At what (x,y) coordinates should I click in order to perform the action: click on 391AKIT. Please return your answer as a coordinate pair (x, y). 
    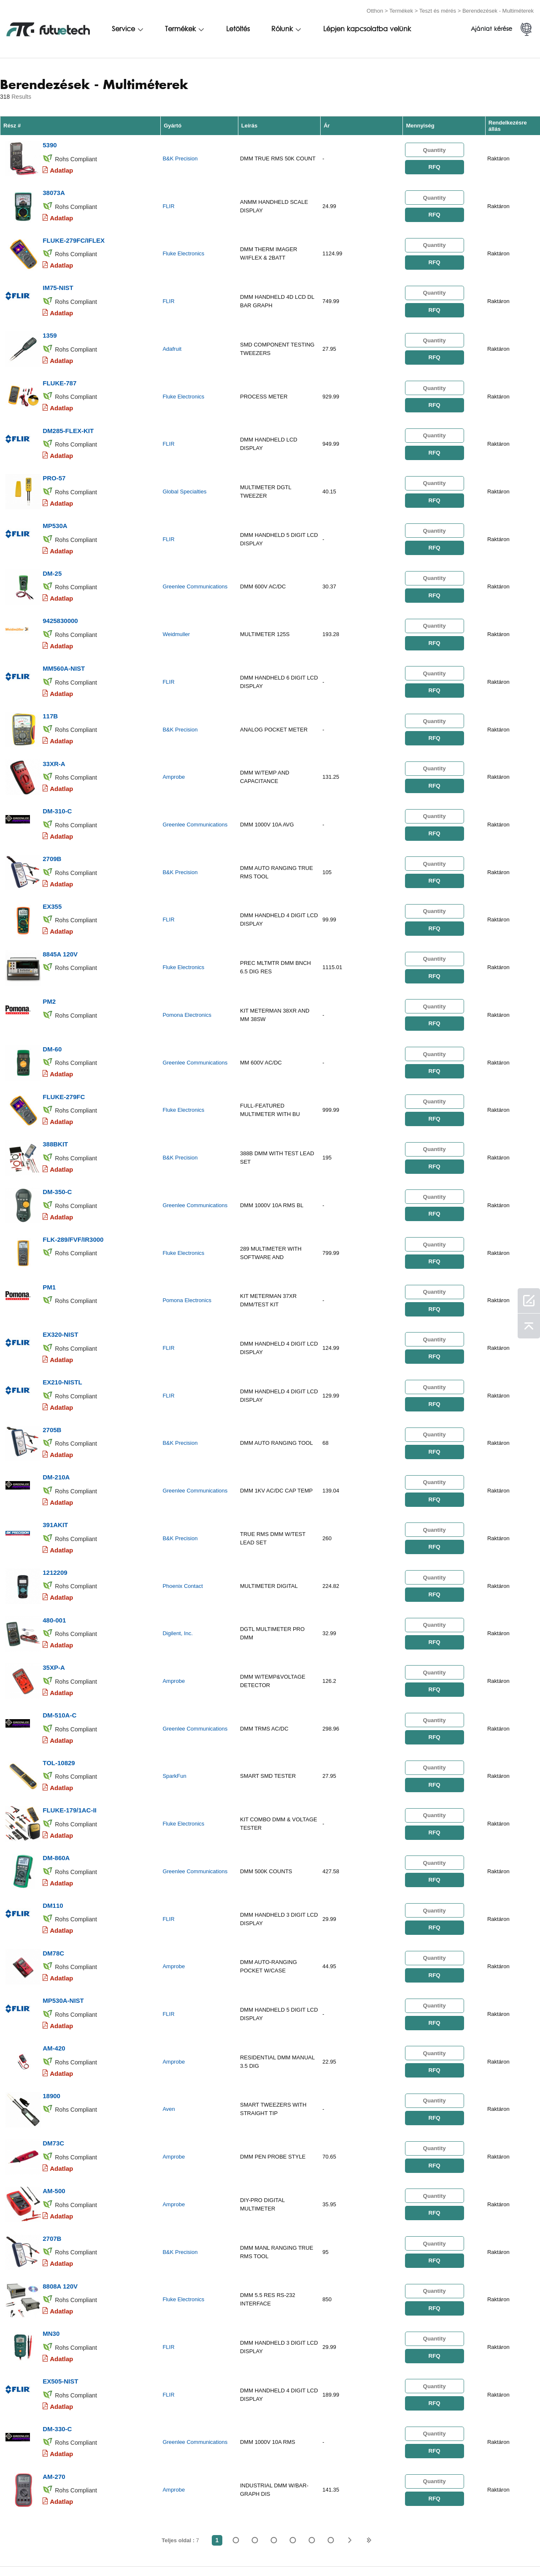
    Looking at the image, I should click on (55, 1451).